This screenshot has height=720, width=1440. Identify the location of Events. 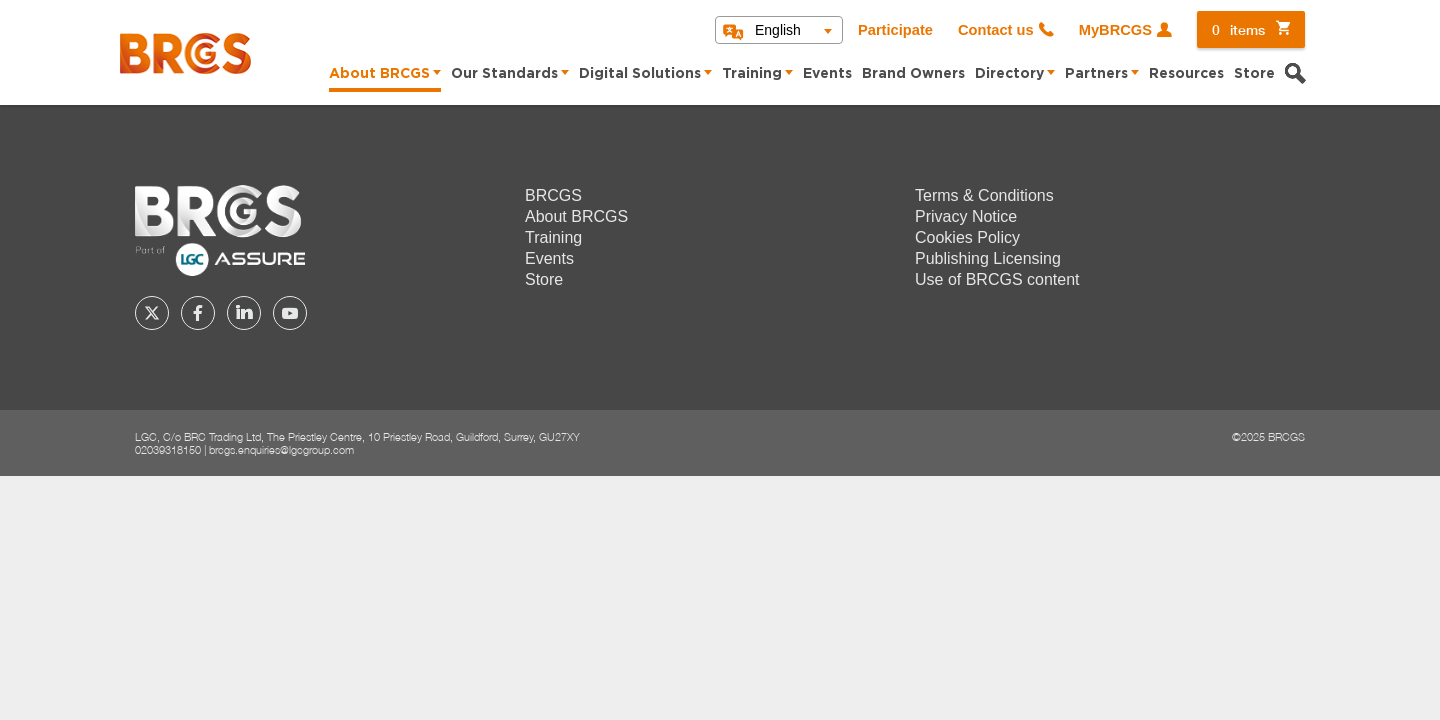
(827, 74).